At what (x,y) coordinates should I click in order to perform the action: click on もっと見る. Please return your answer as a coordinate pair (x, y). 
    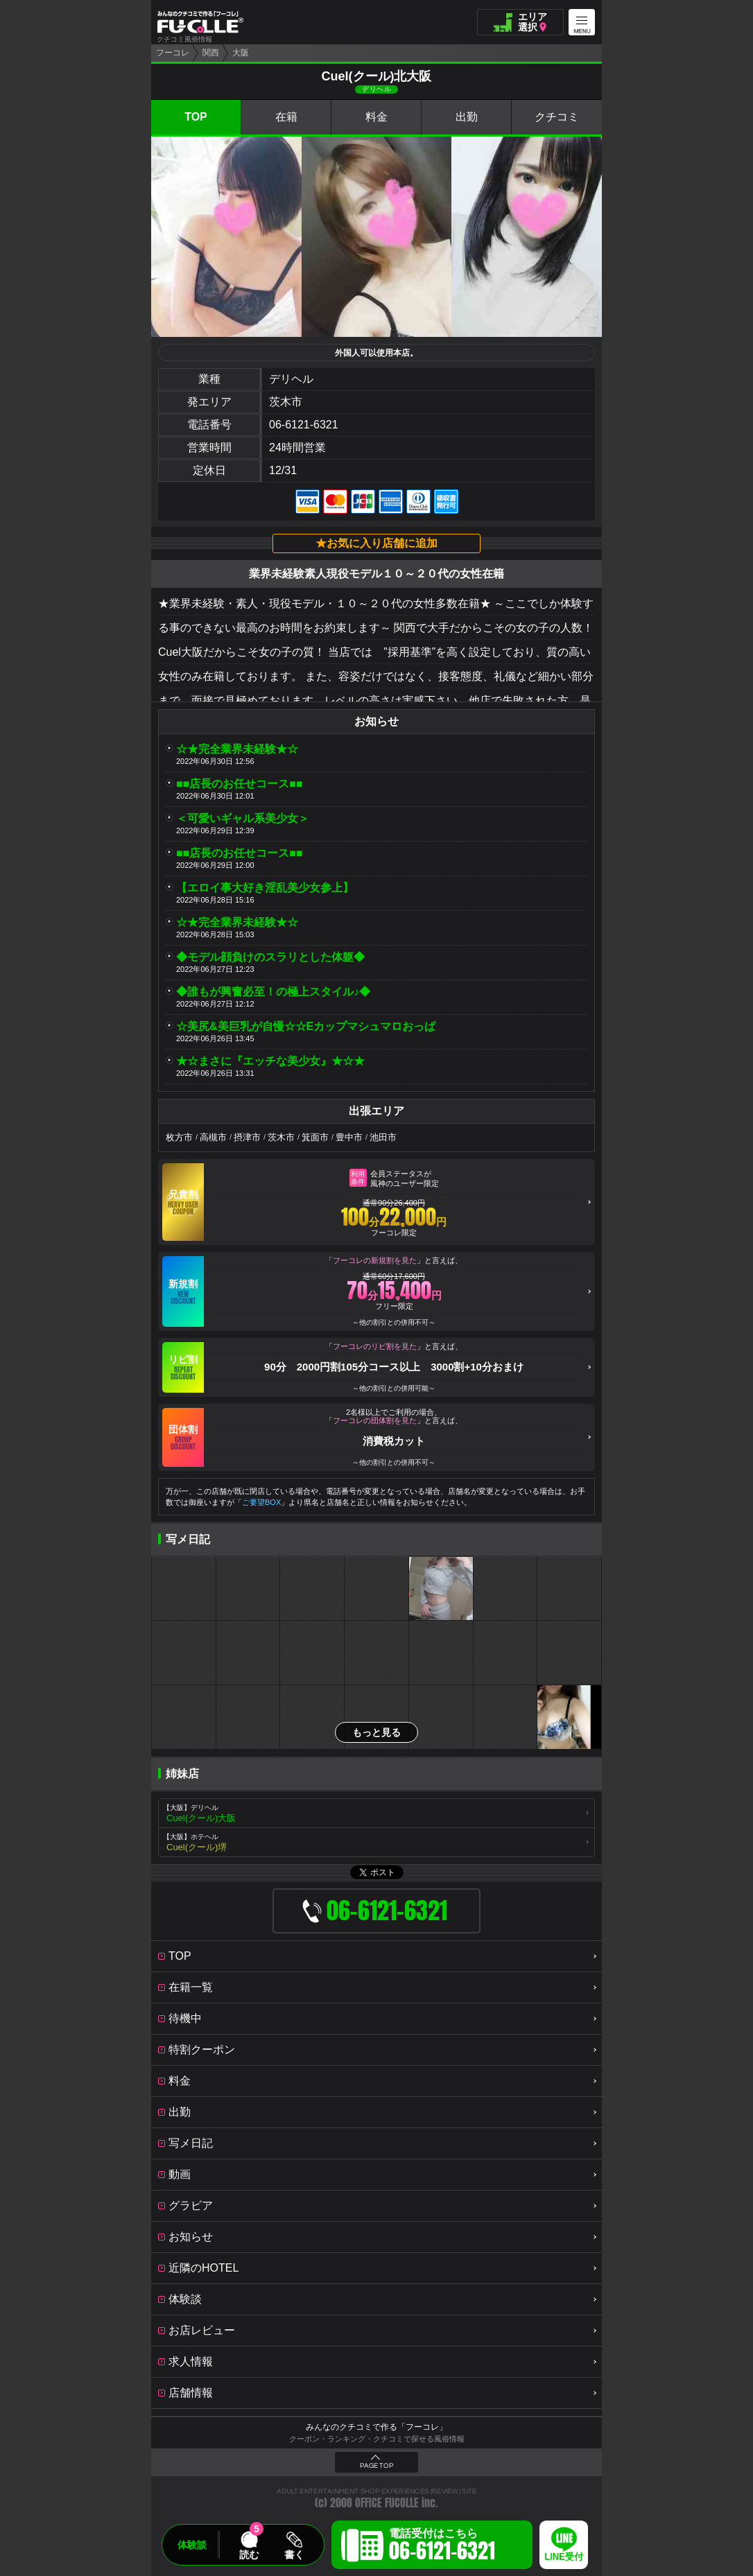
    Looking at the image, I should click on (376, 1732).